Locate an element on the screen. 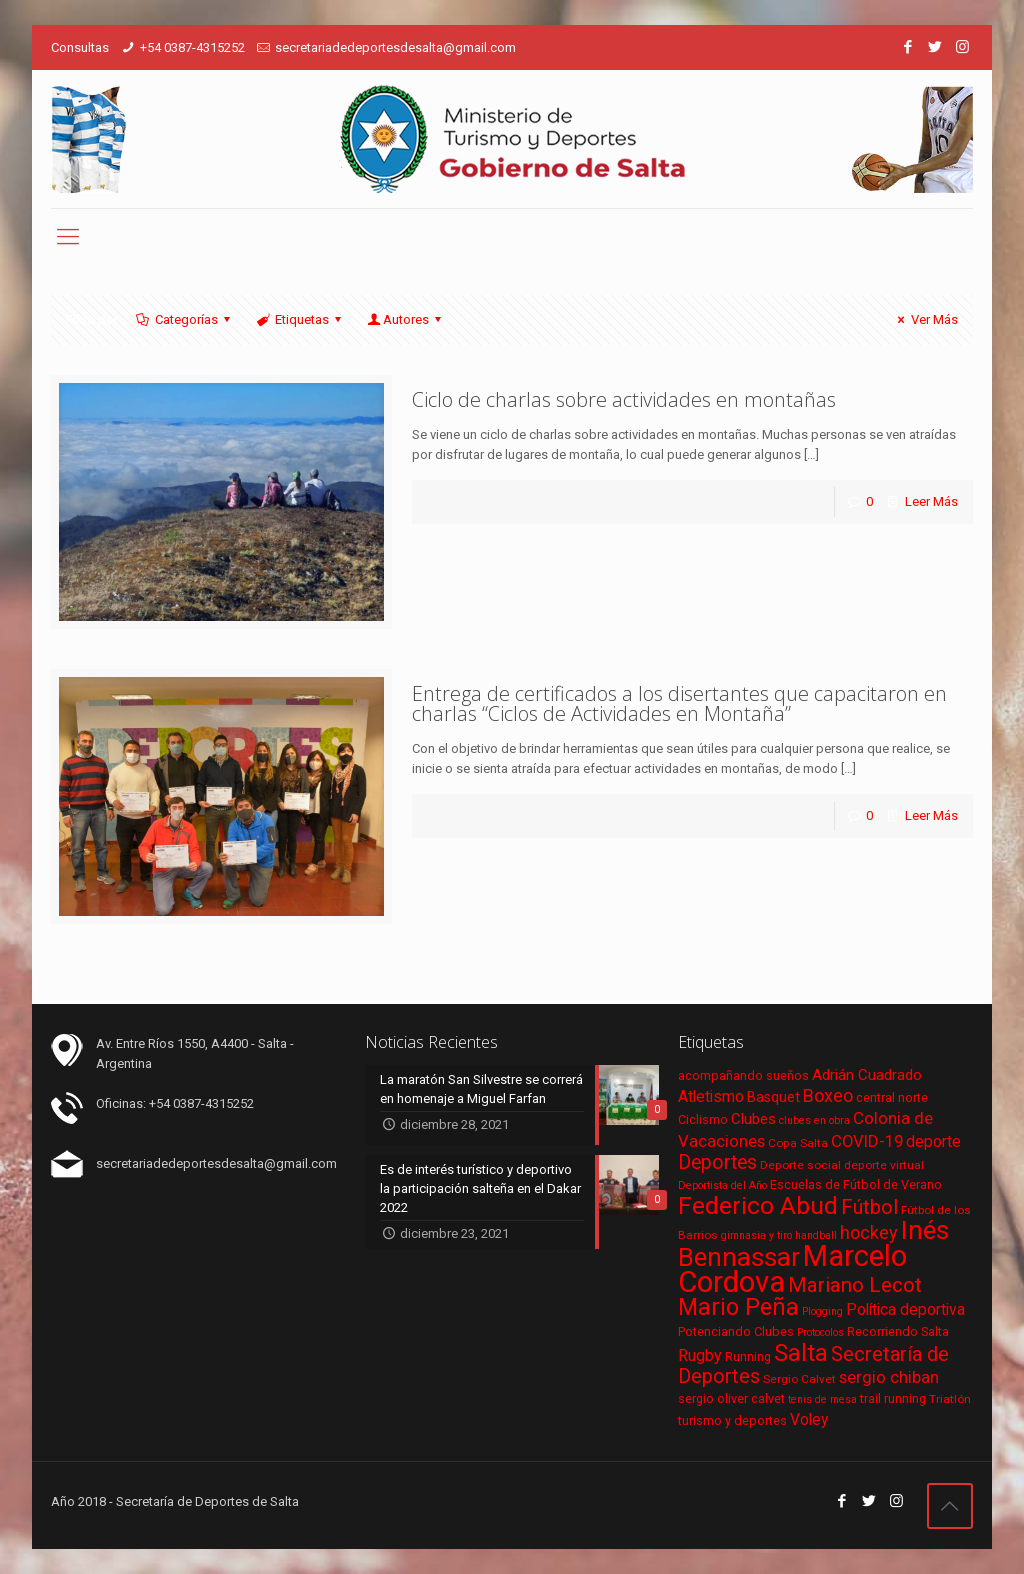 Image resolution: width=1024 pixels, height=1574 pixels. Basquet [Basquet (9 elementos)] is located at coordinates (773, 1097).